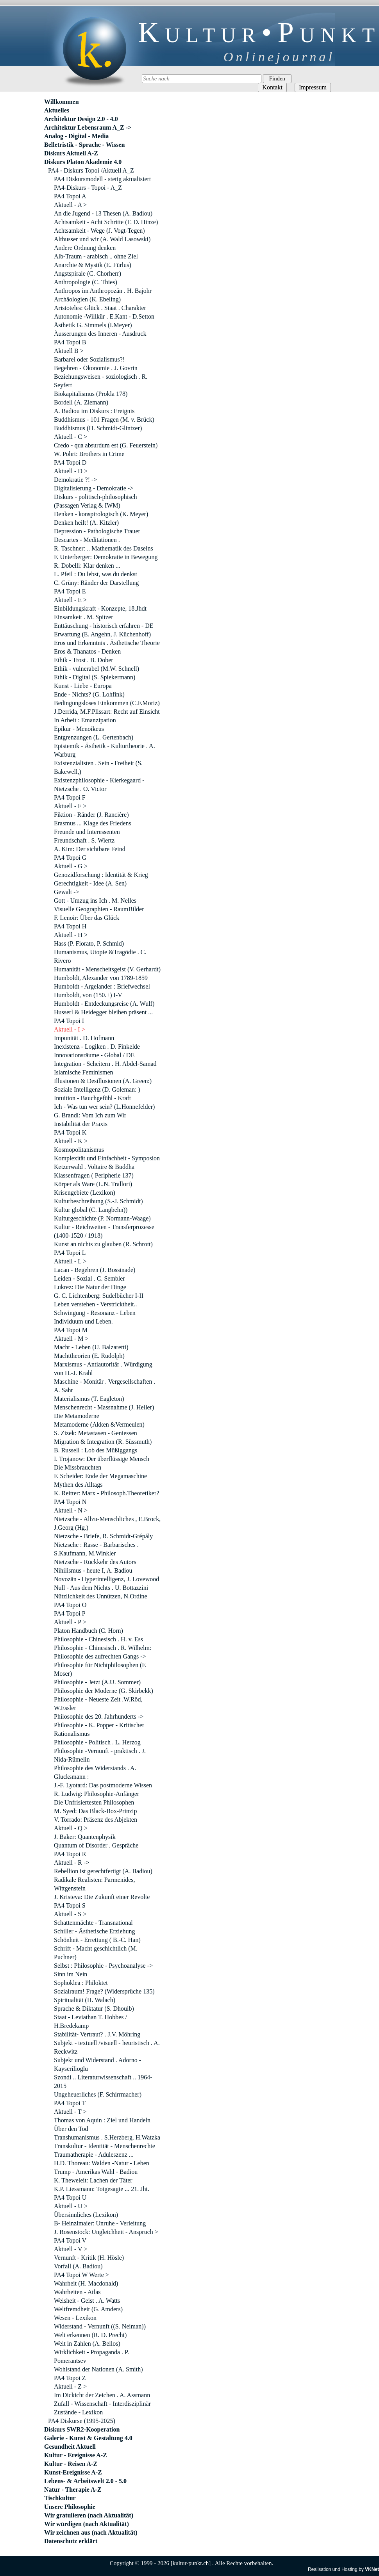 The height and width of the screenshot is (2576, 379). Describe the element at coordinates (70, 857) in the screenshot. I see `PA4 Topoi G` at that location.